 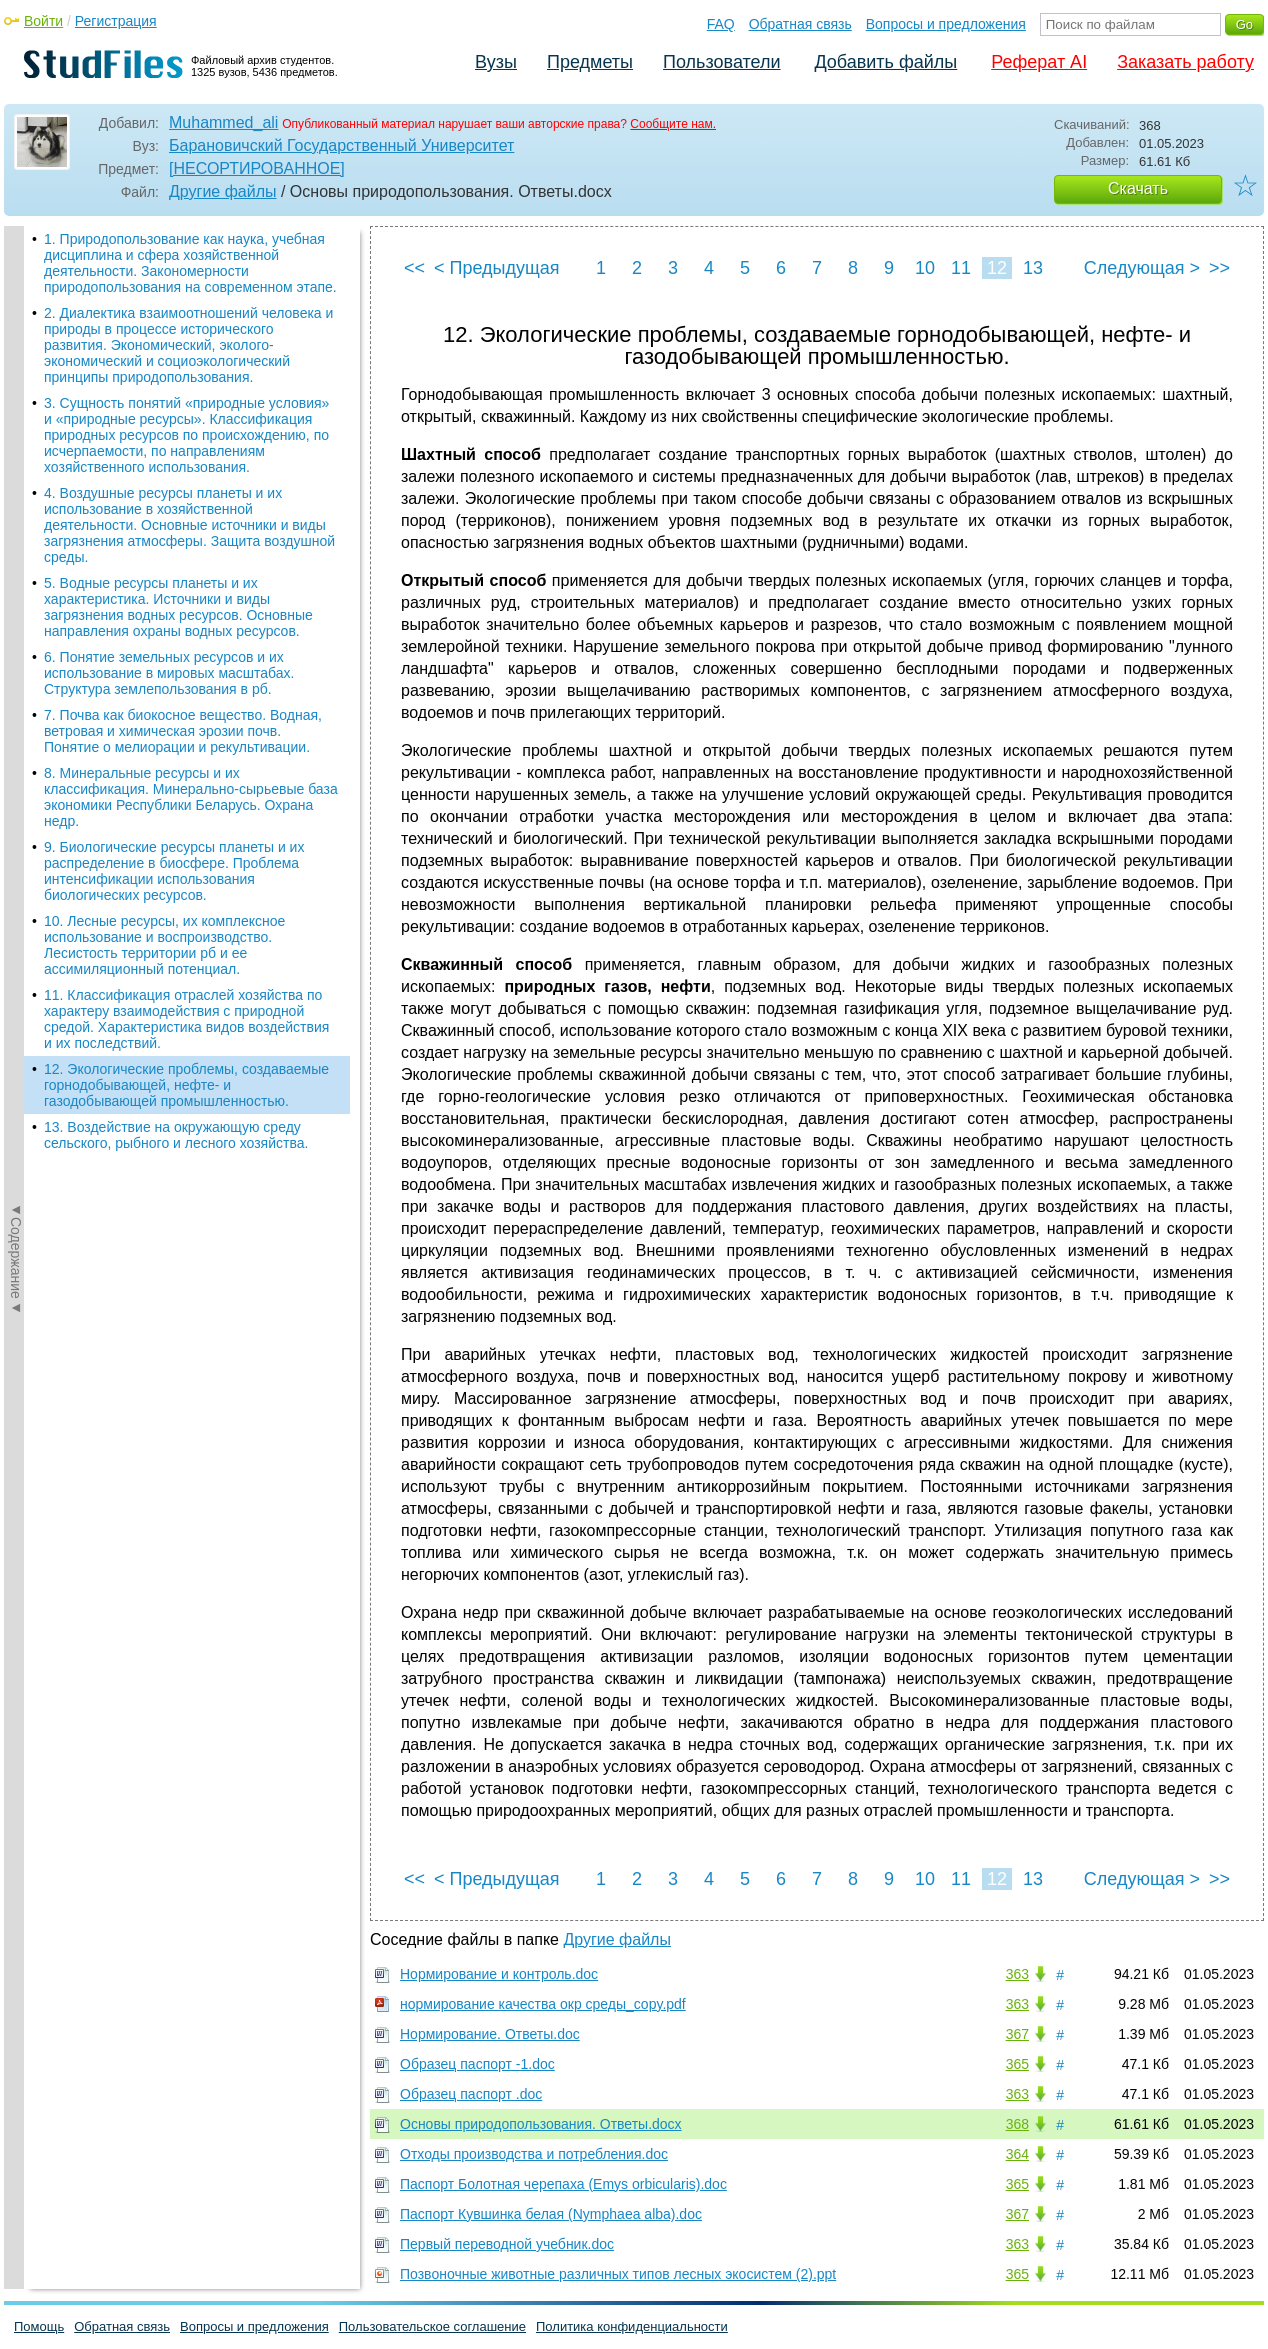 I want to click on Помощь, so click(x=39, y=2326).